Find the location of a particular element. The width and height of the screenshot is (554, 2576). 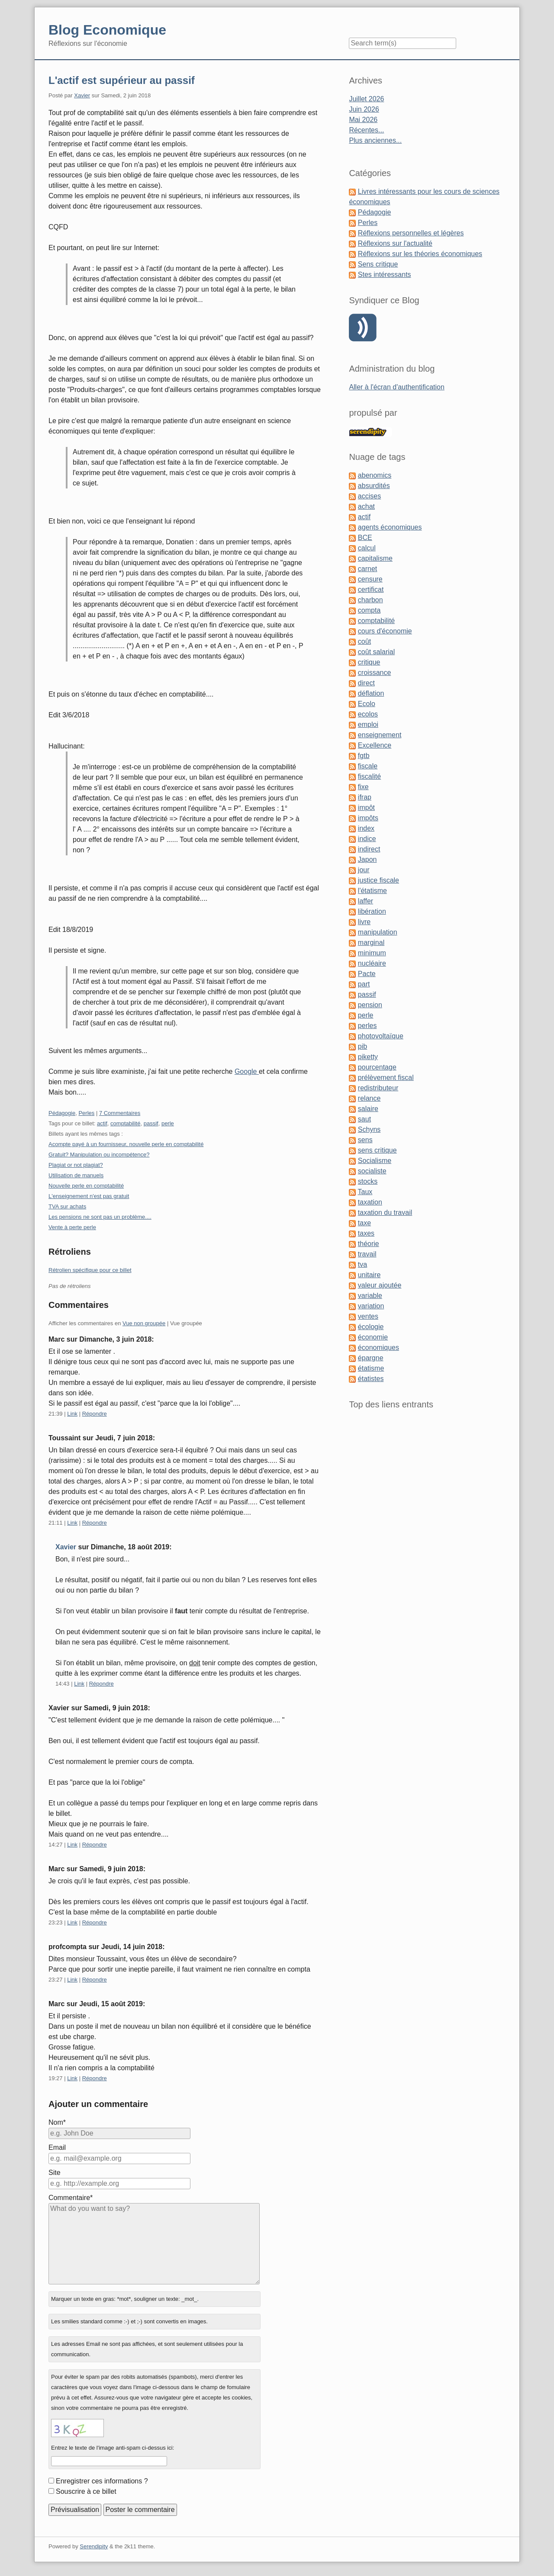

socialiste is located at coordinates (372, 1171).